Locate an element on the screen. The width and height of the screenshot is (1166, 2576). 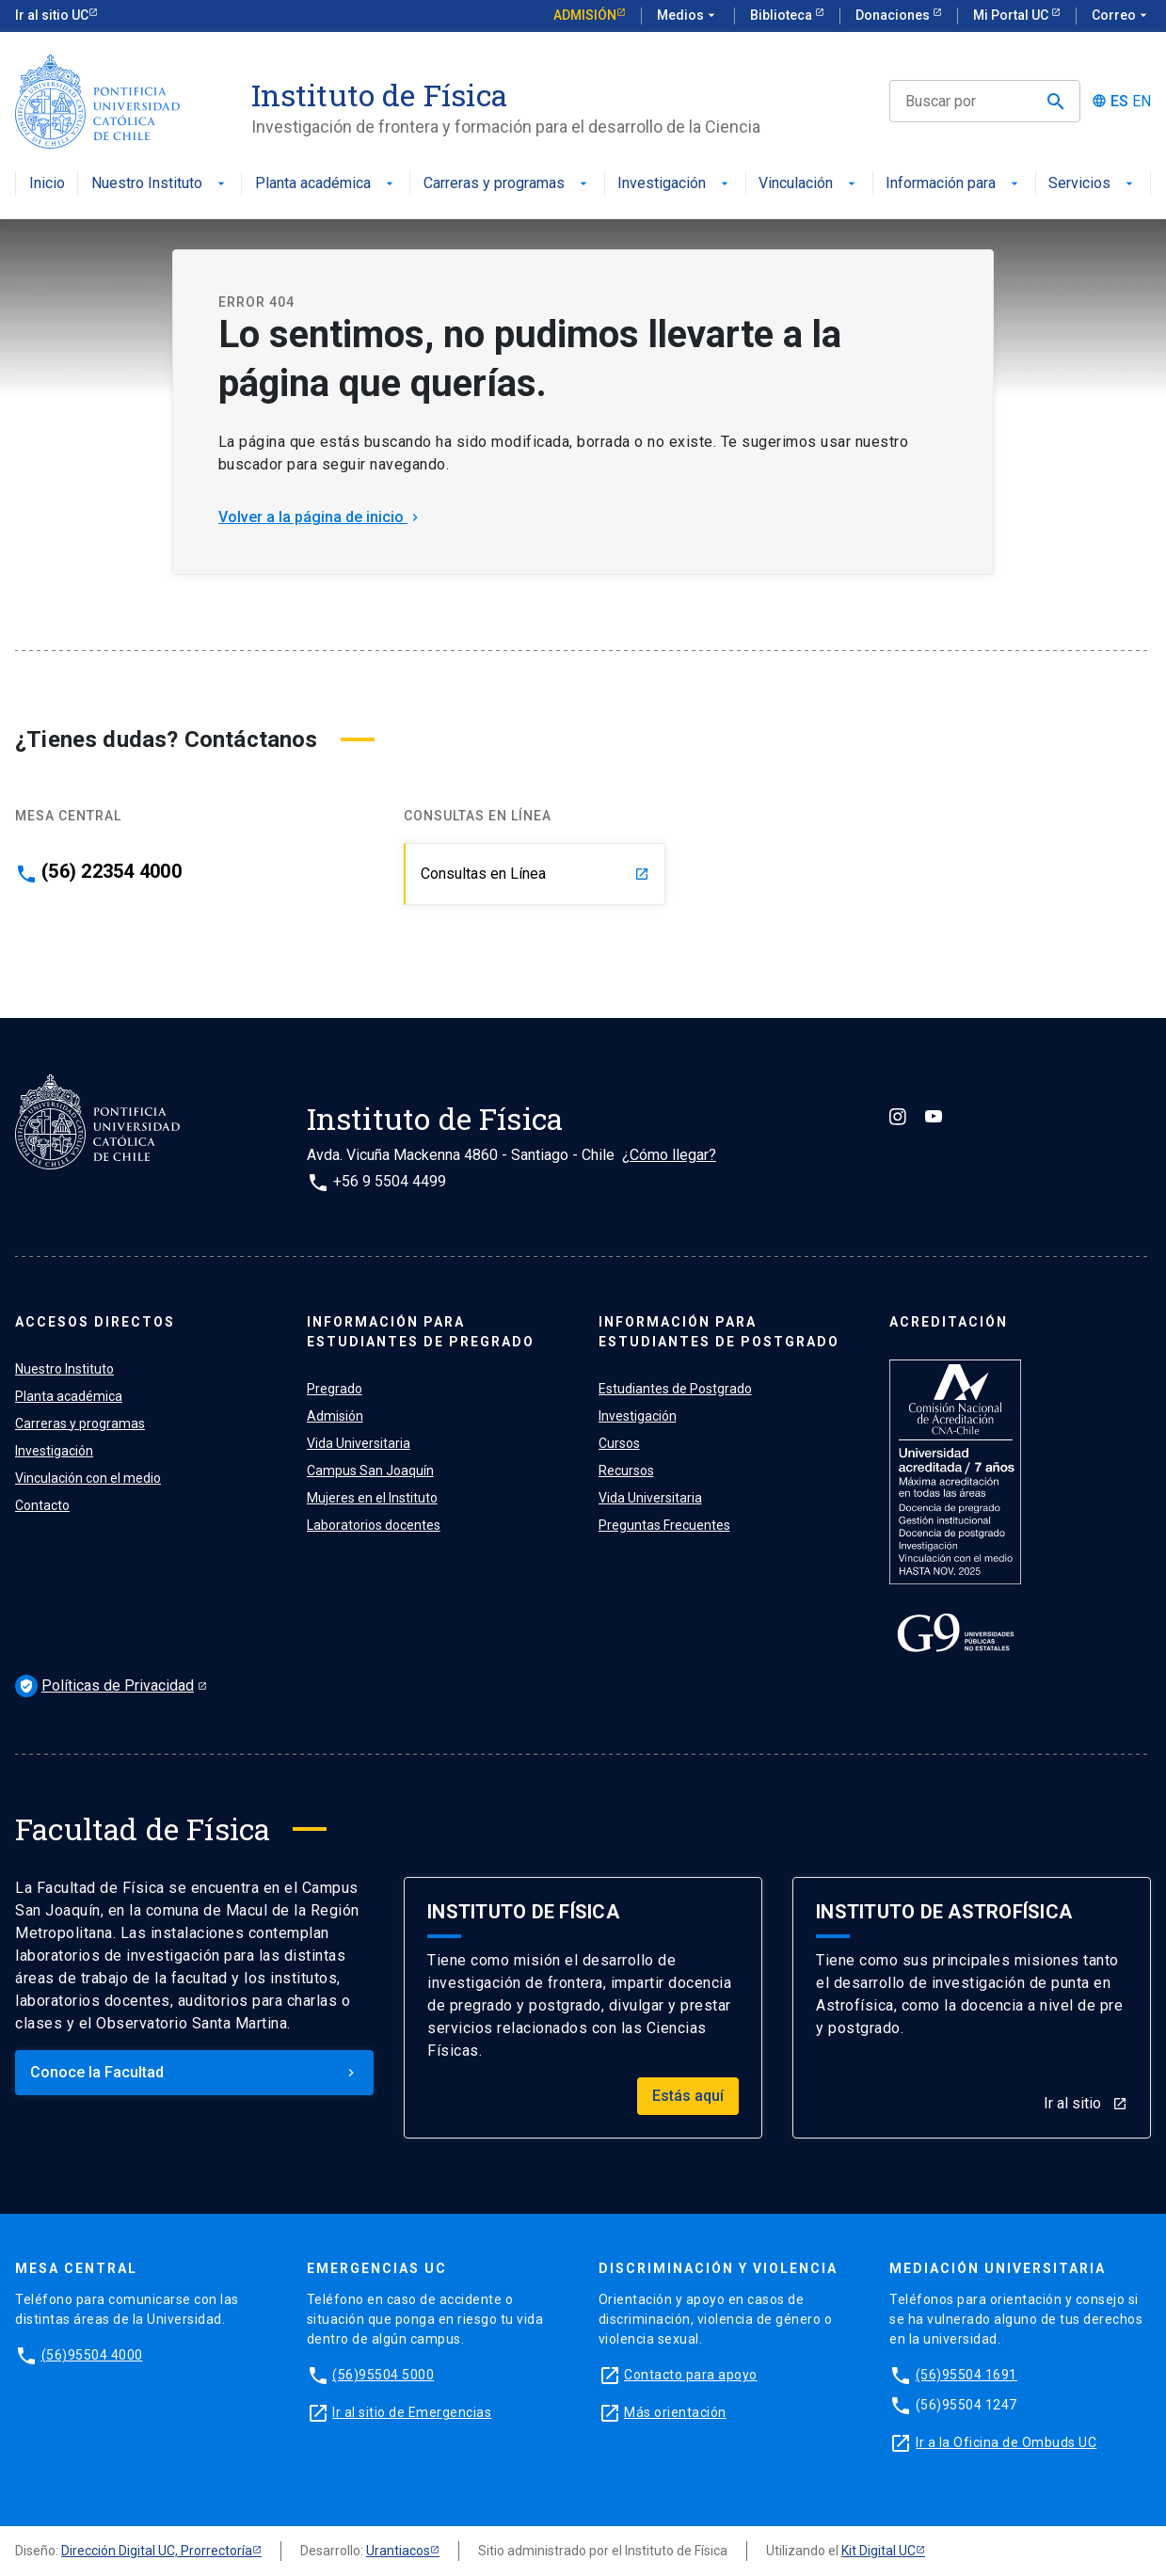
Medios is located at coordinates (688, 16).